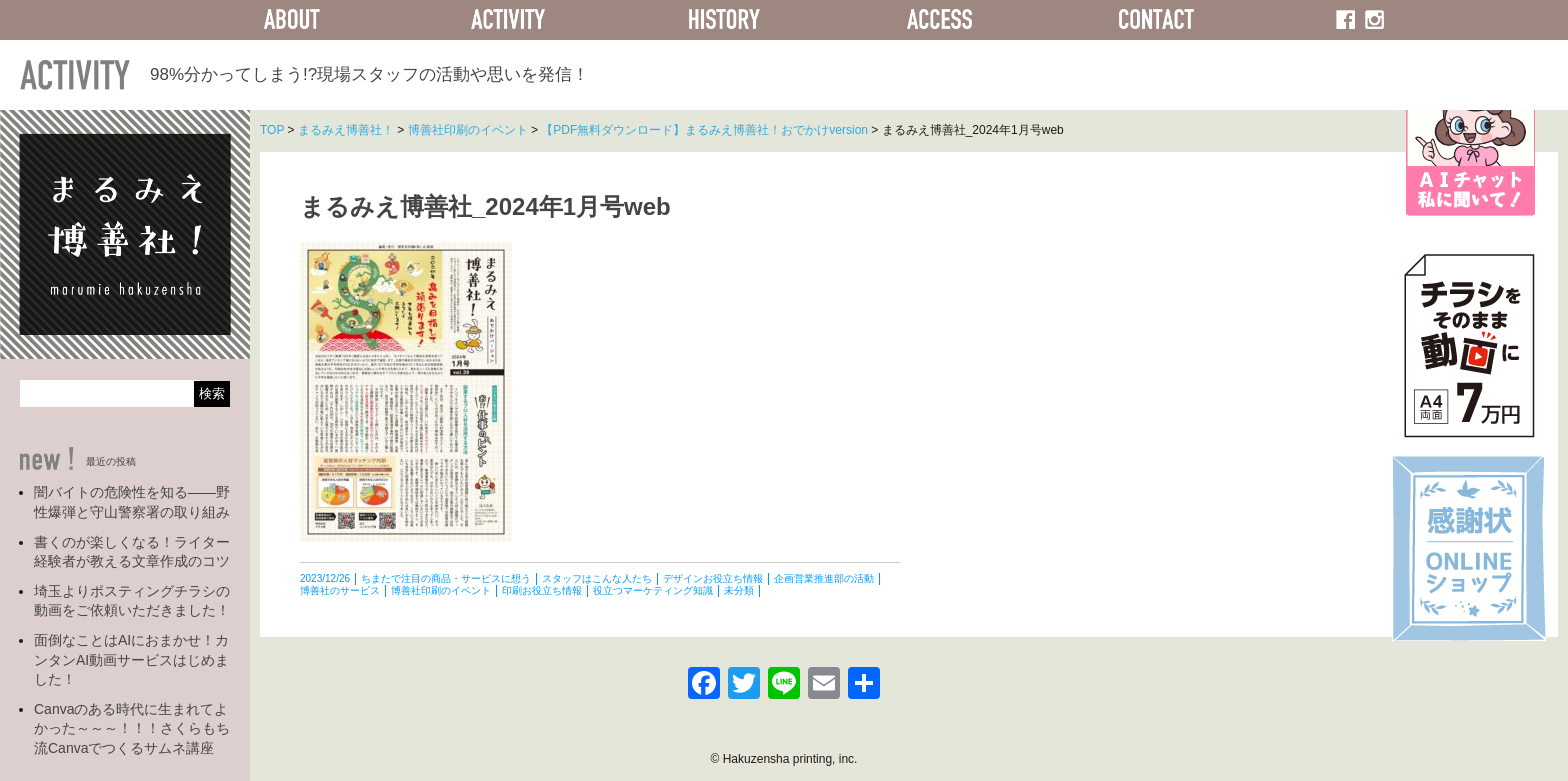 This screenshot has height=781, width=1568. Describe the element at coordinates (653, 590) in the screenshot. I see `役立つマーケティング知識` at that location.